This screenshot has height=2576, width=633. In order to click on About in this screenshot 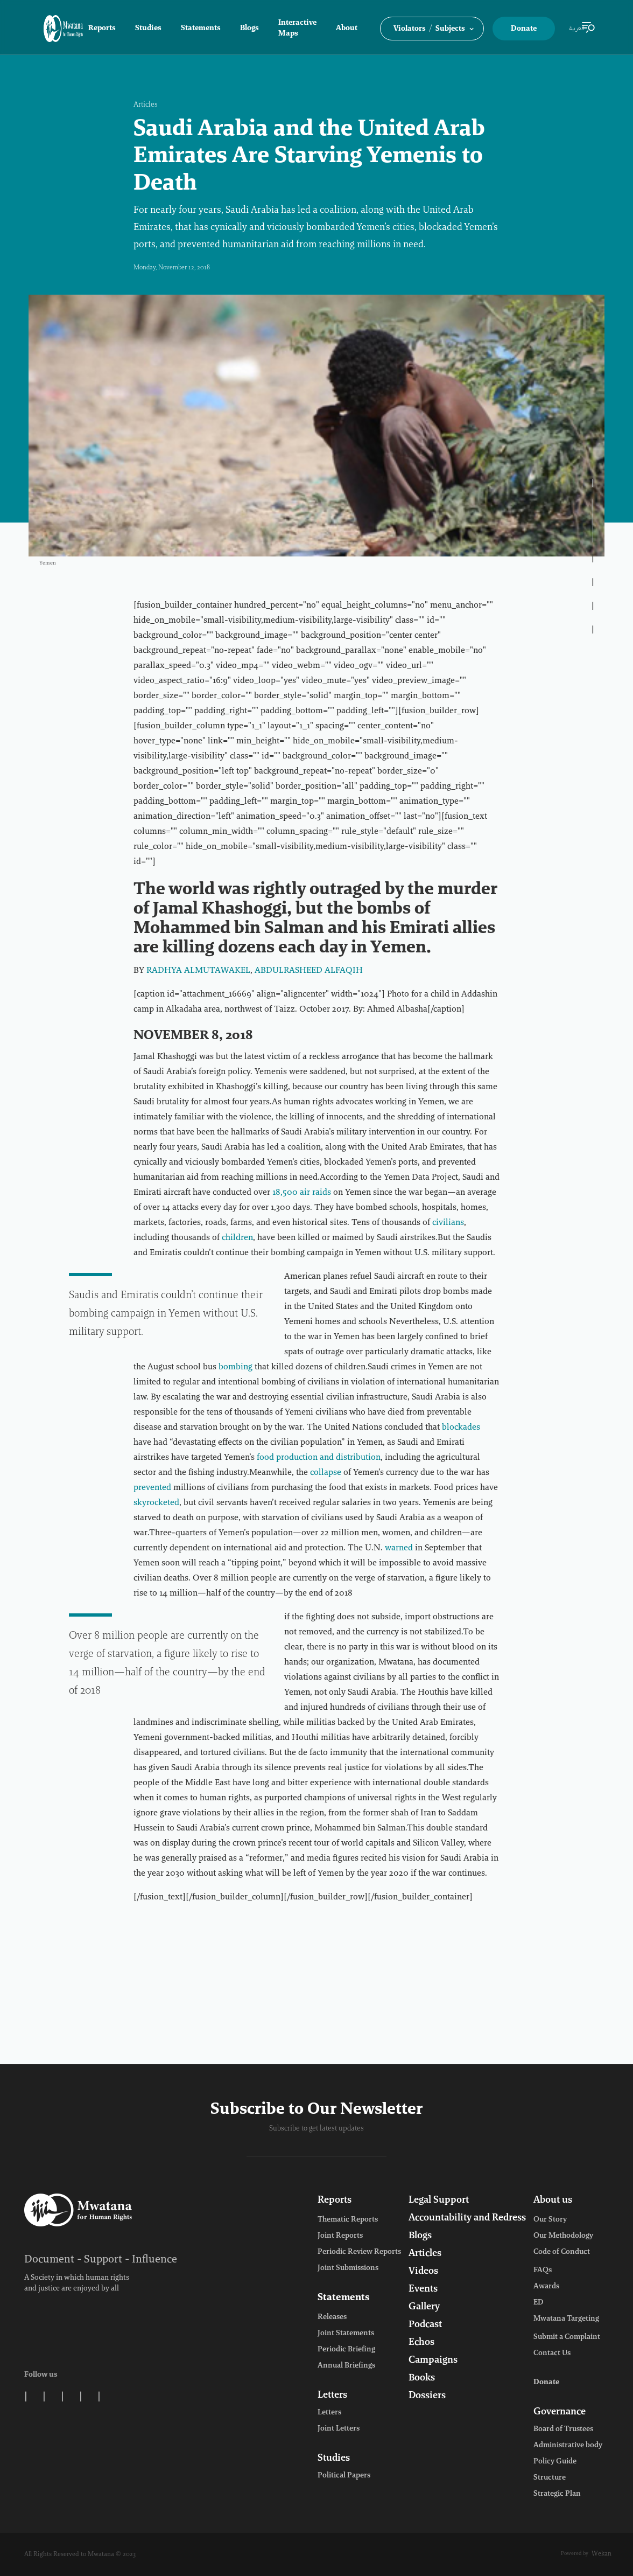, I will do `click(346, 28)`.